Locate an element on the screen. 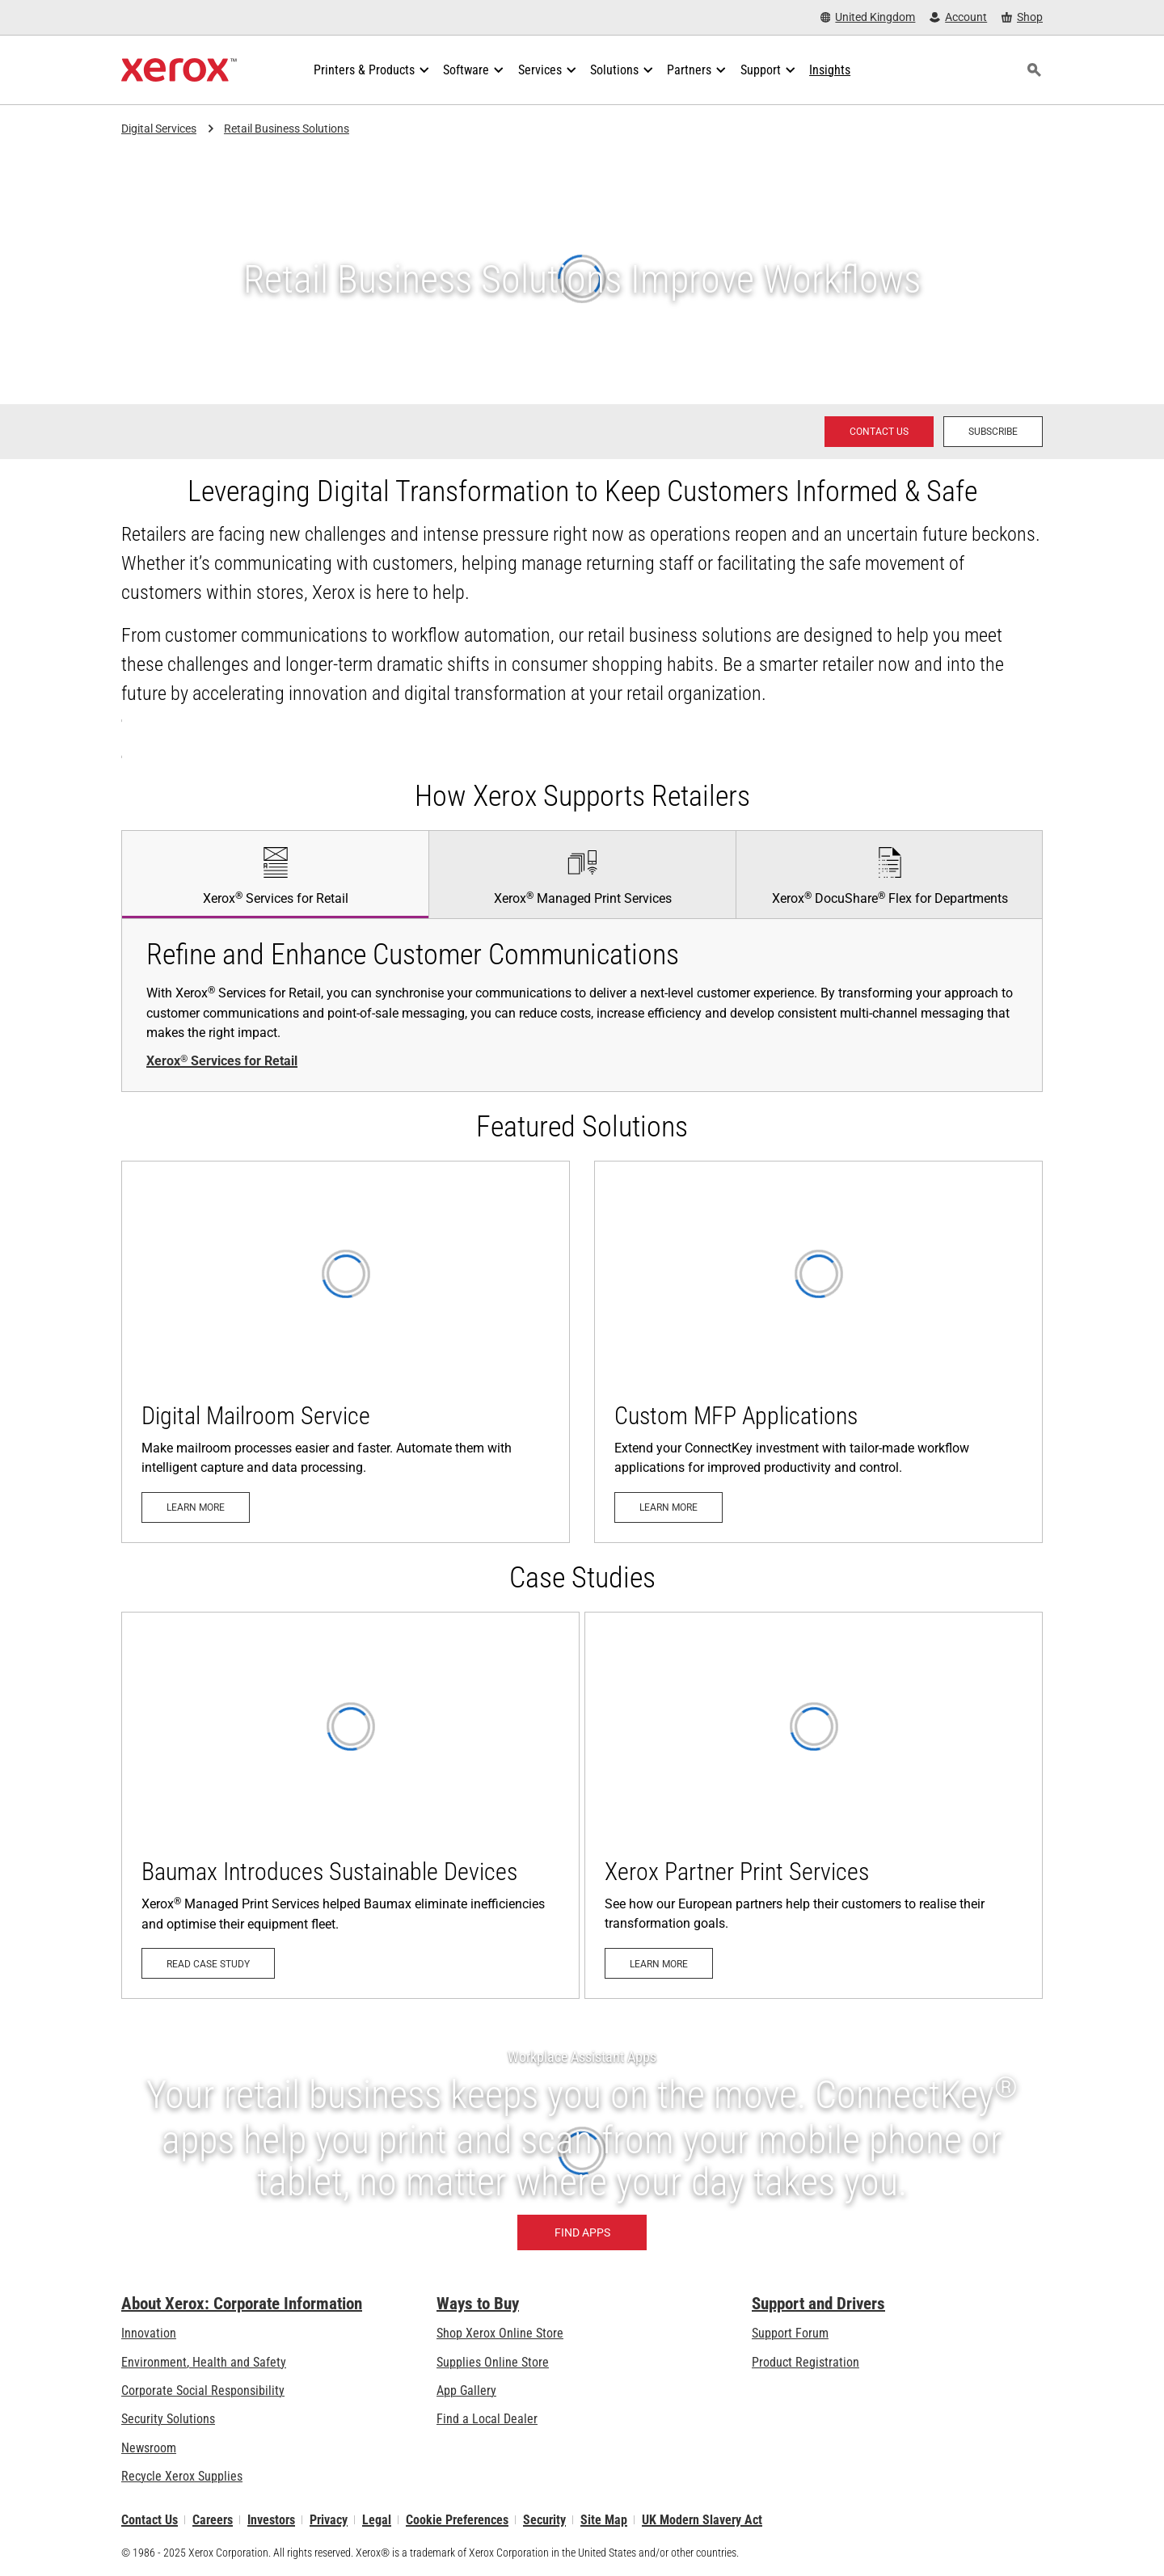  About Xerox: Corporate Information [About Xerox: Corporate Information: Innovation at Work | About Xerox] is located at coordinates (241, 2303).